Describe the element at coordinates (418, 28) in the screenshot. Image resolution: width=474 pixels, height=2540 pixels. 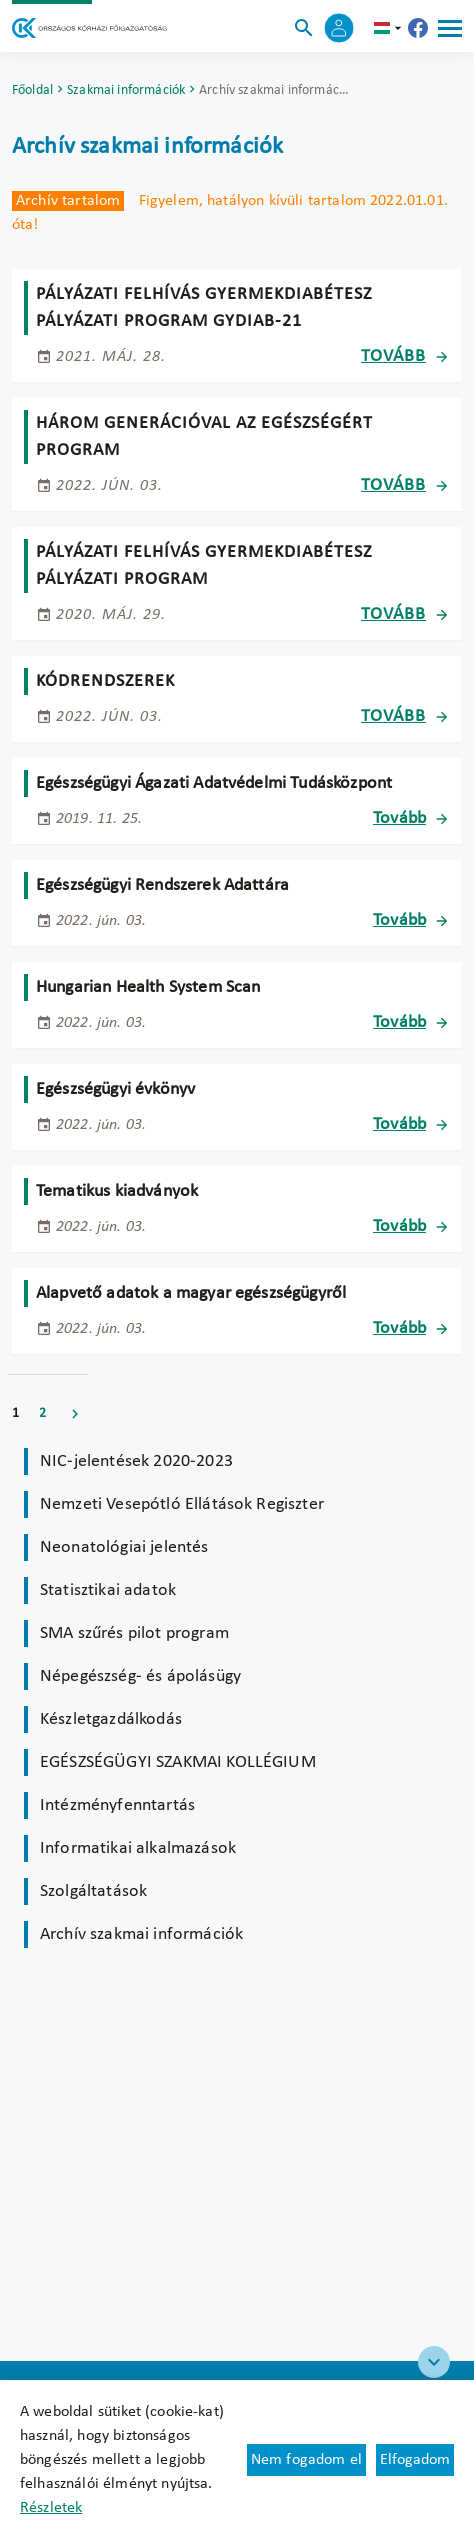
I see `[Új lapon nyílik meg - Országos Kórházi Főigazgatóság Facebook]` at that location.